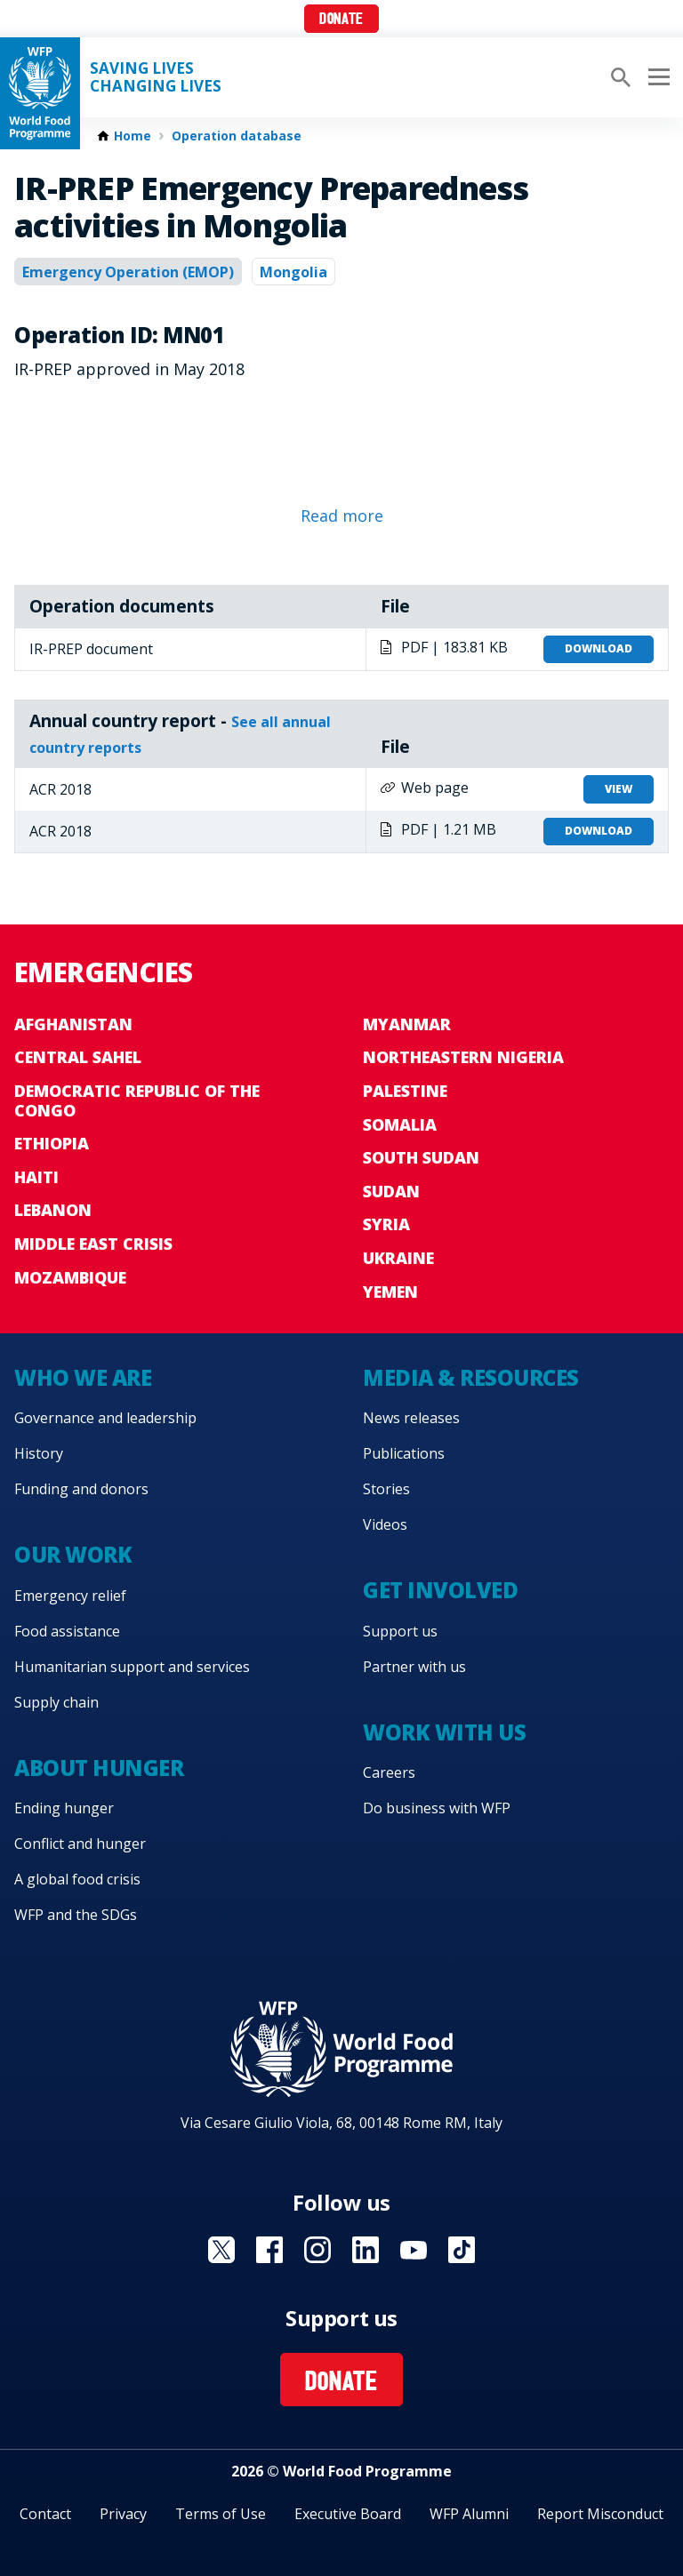 The image size is (683, 2576). I want to click on Visit YouTube [Visit WFP YouTube channel], so click(413, 2249).